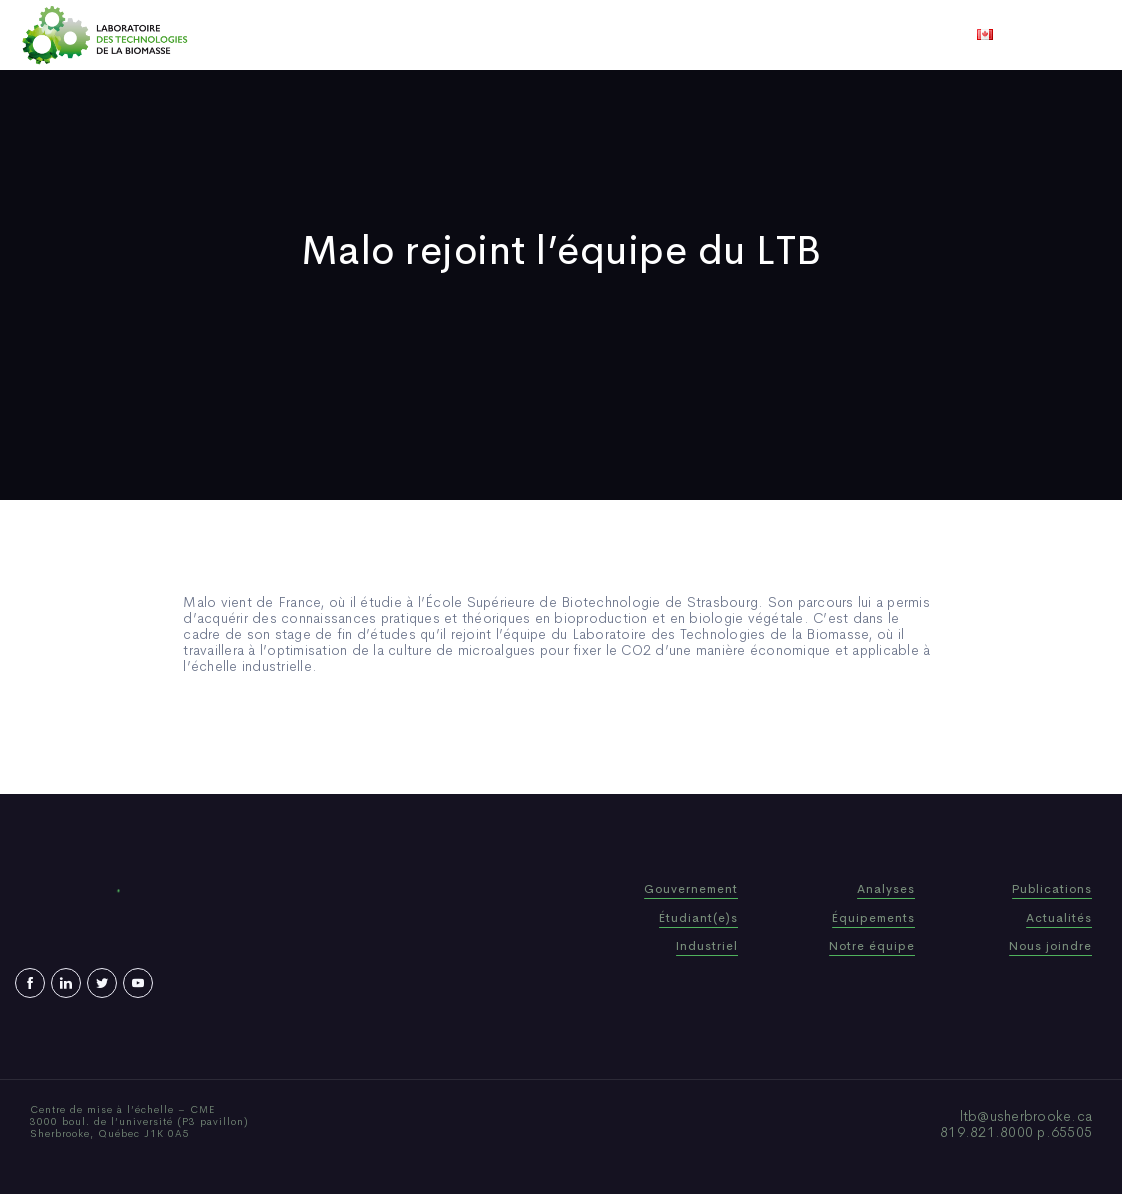 The width and height of the screenshot is (1122, 1194). Describe the element at coordinates (293, 35) in the screenshot. I see `Accueil` at that location.